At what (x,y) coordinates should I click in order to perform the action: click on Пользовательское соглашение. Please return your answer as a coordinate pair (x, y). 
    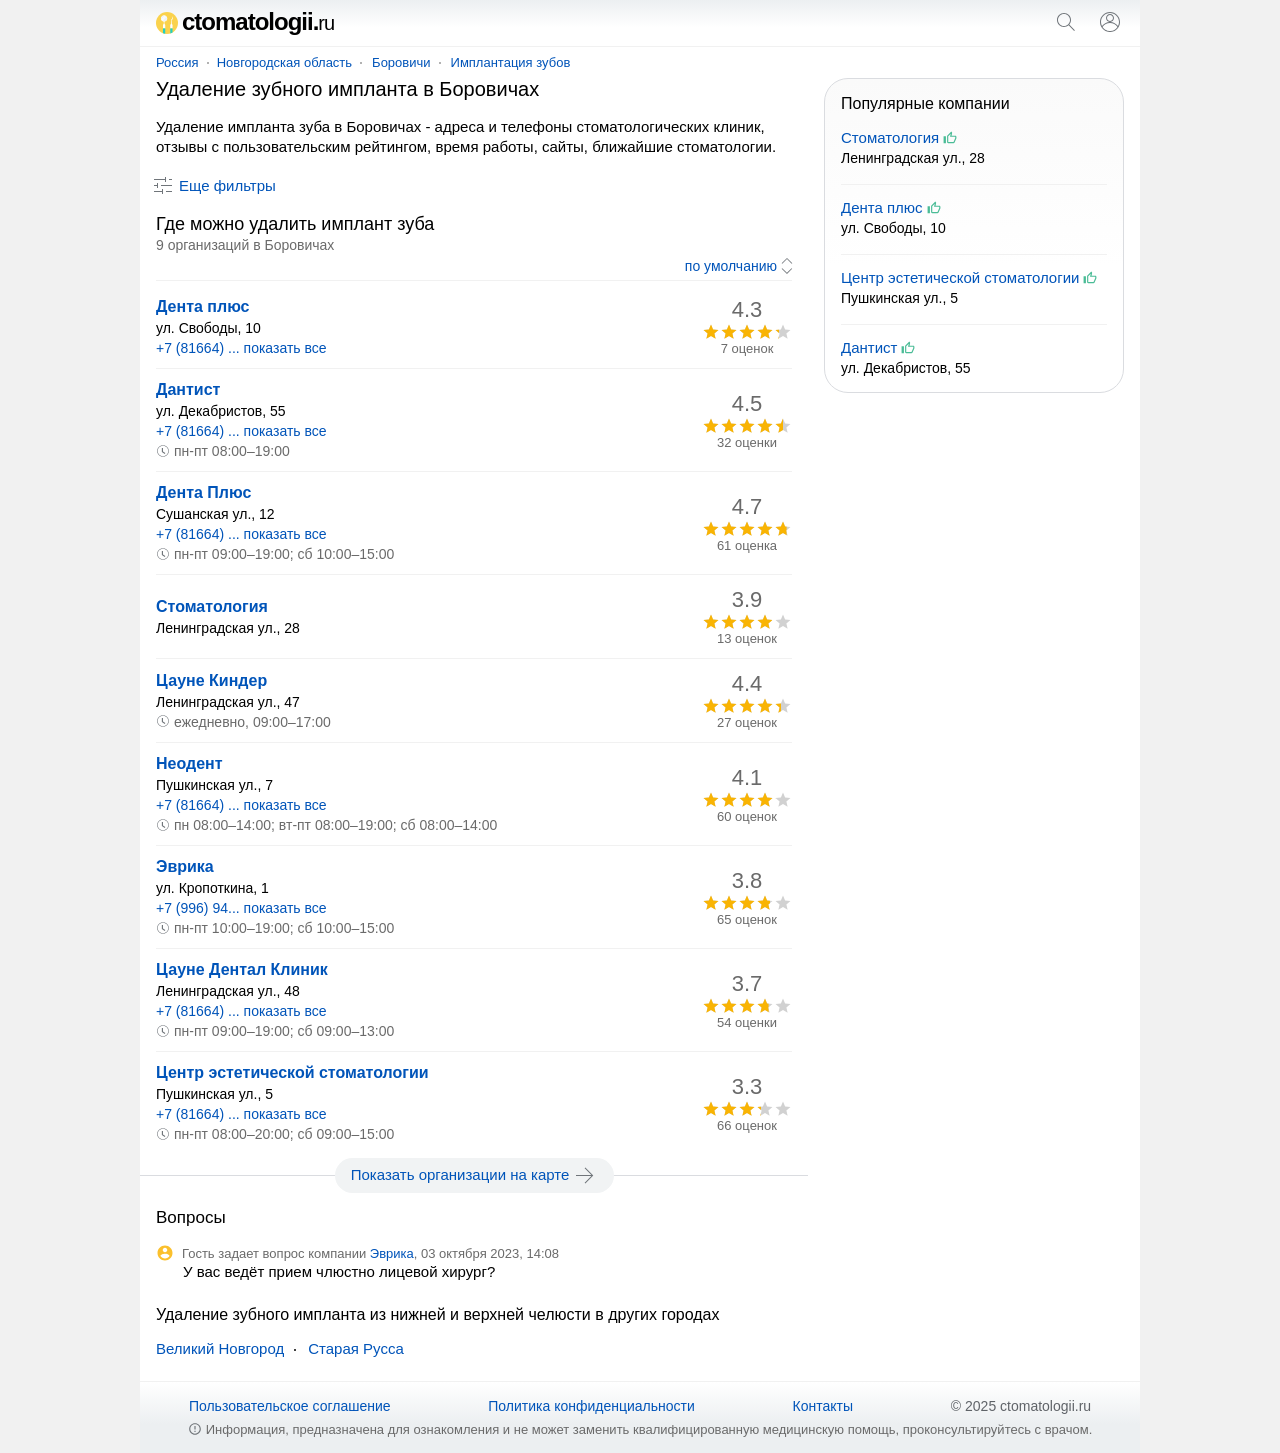
    Looking at the image, I should click on (290, 1406).